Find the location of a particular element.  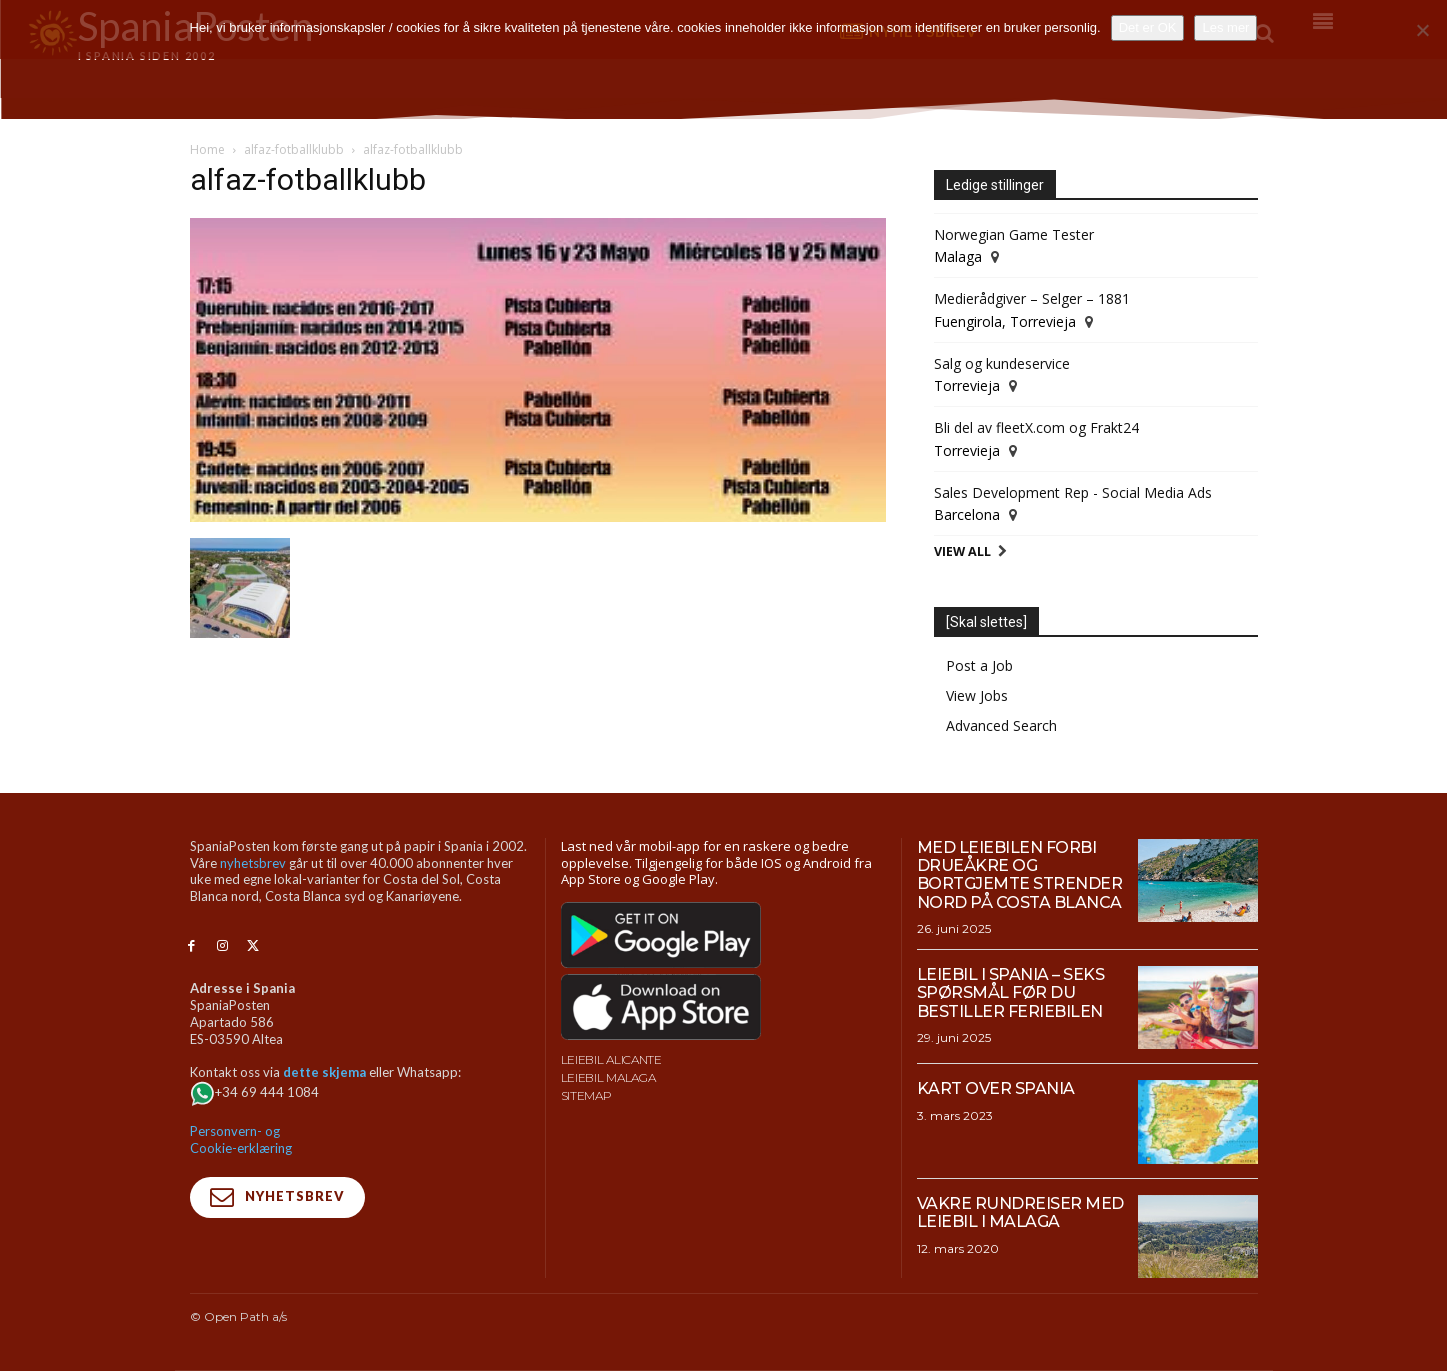

Home is located at coordinates (207, 149).